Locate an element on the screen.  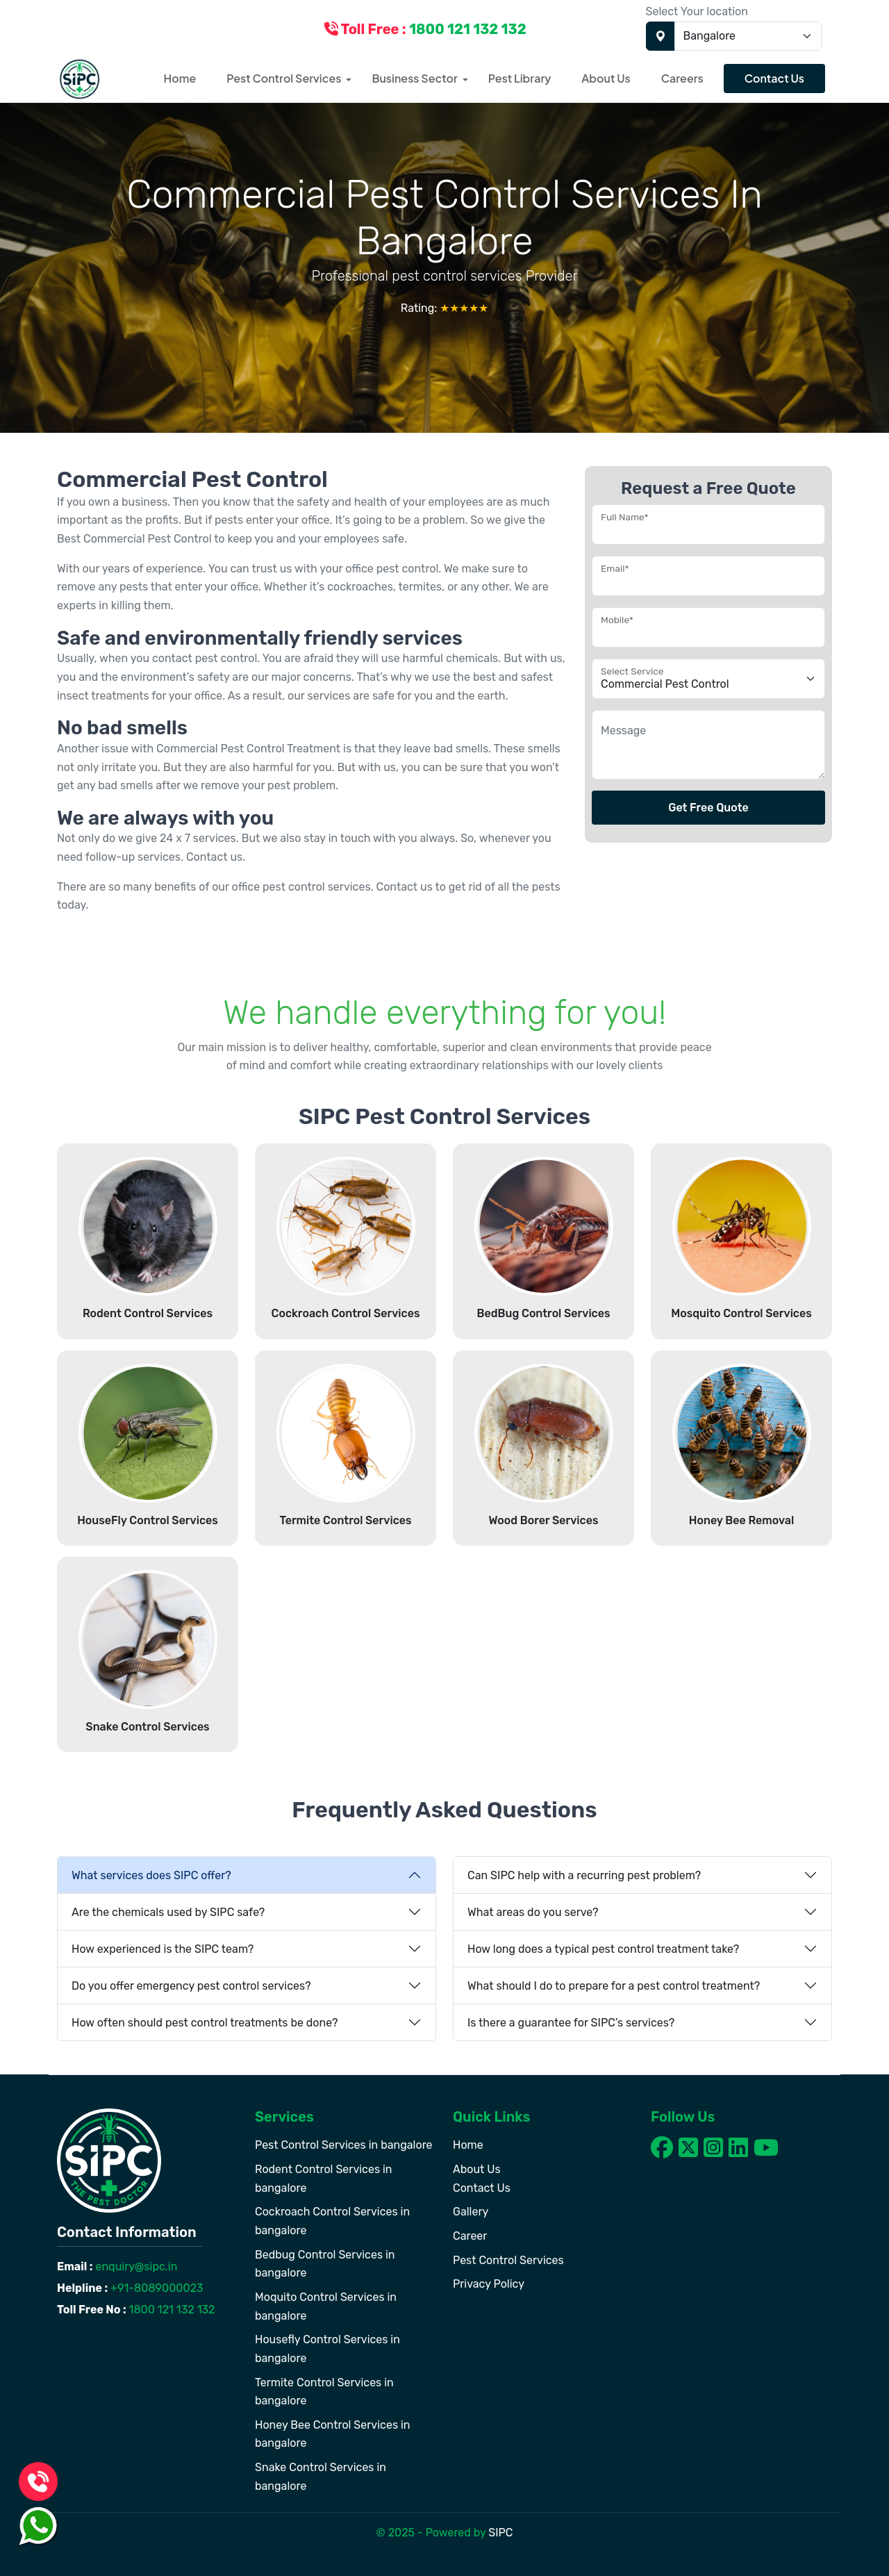
enquiry@sipc.in is located at coordinates (135, 2266).